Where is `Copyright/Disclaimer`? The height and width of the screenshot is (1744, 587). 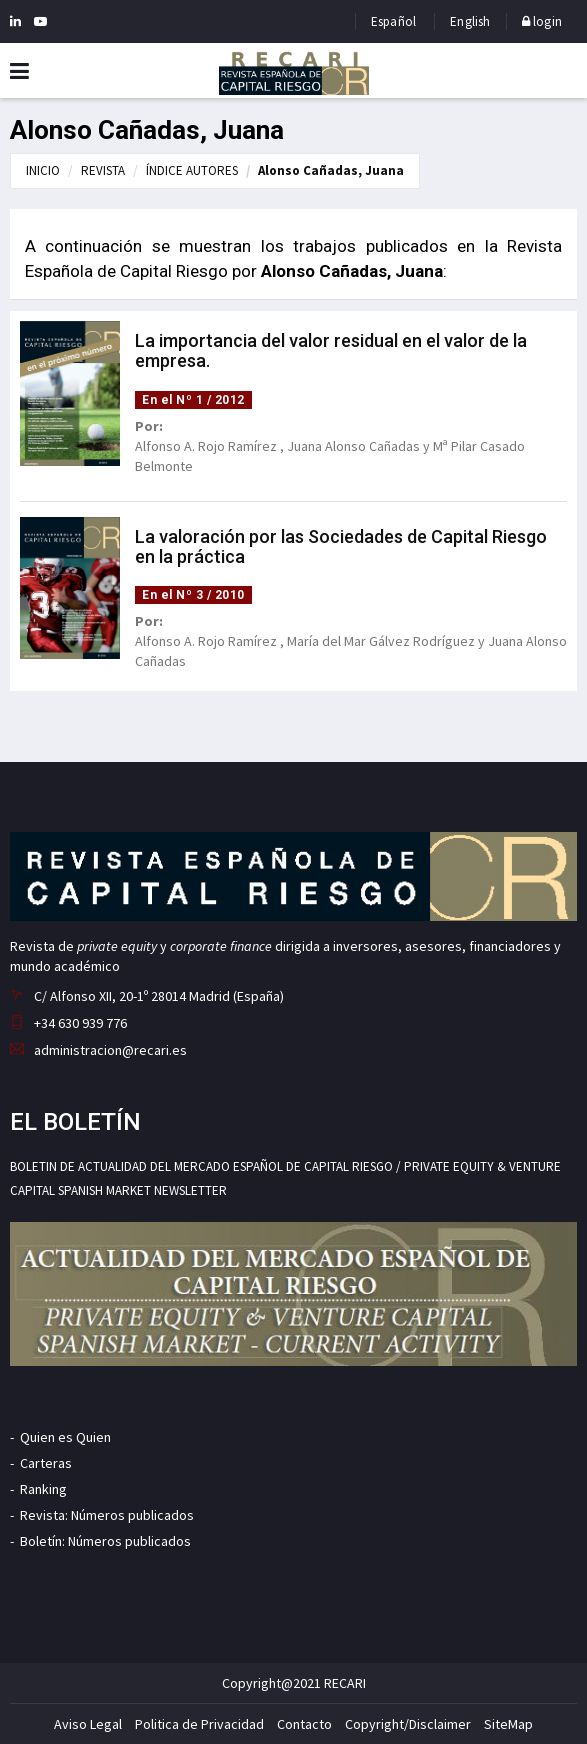 Copyright/Disclaimer is located at coordinates (408, 1724).